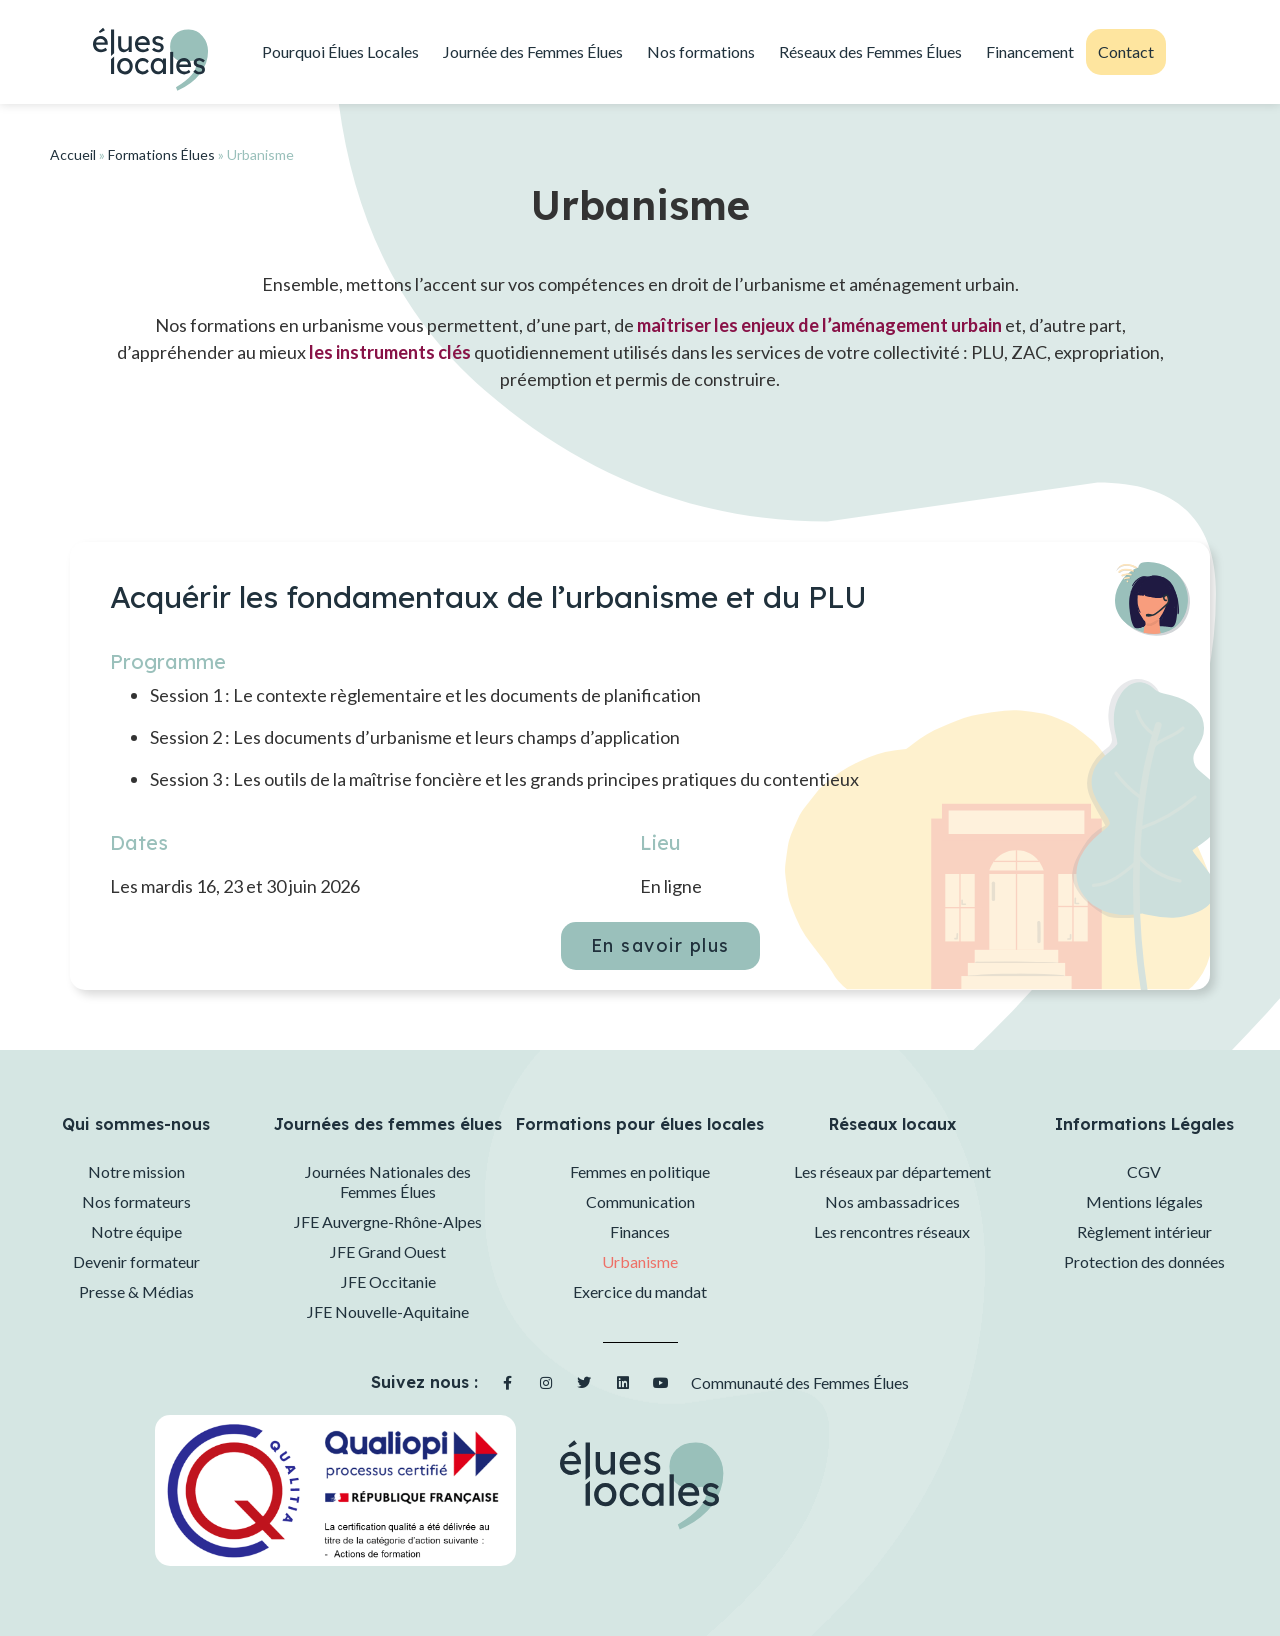  Describe the element at coordinates (892, 1201) in the screenshot. I see `Nos ambassadrices` at that location.